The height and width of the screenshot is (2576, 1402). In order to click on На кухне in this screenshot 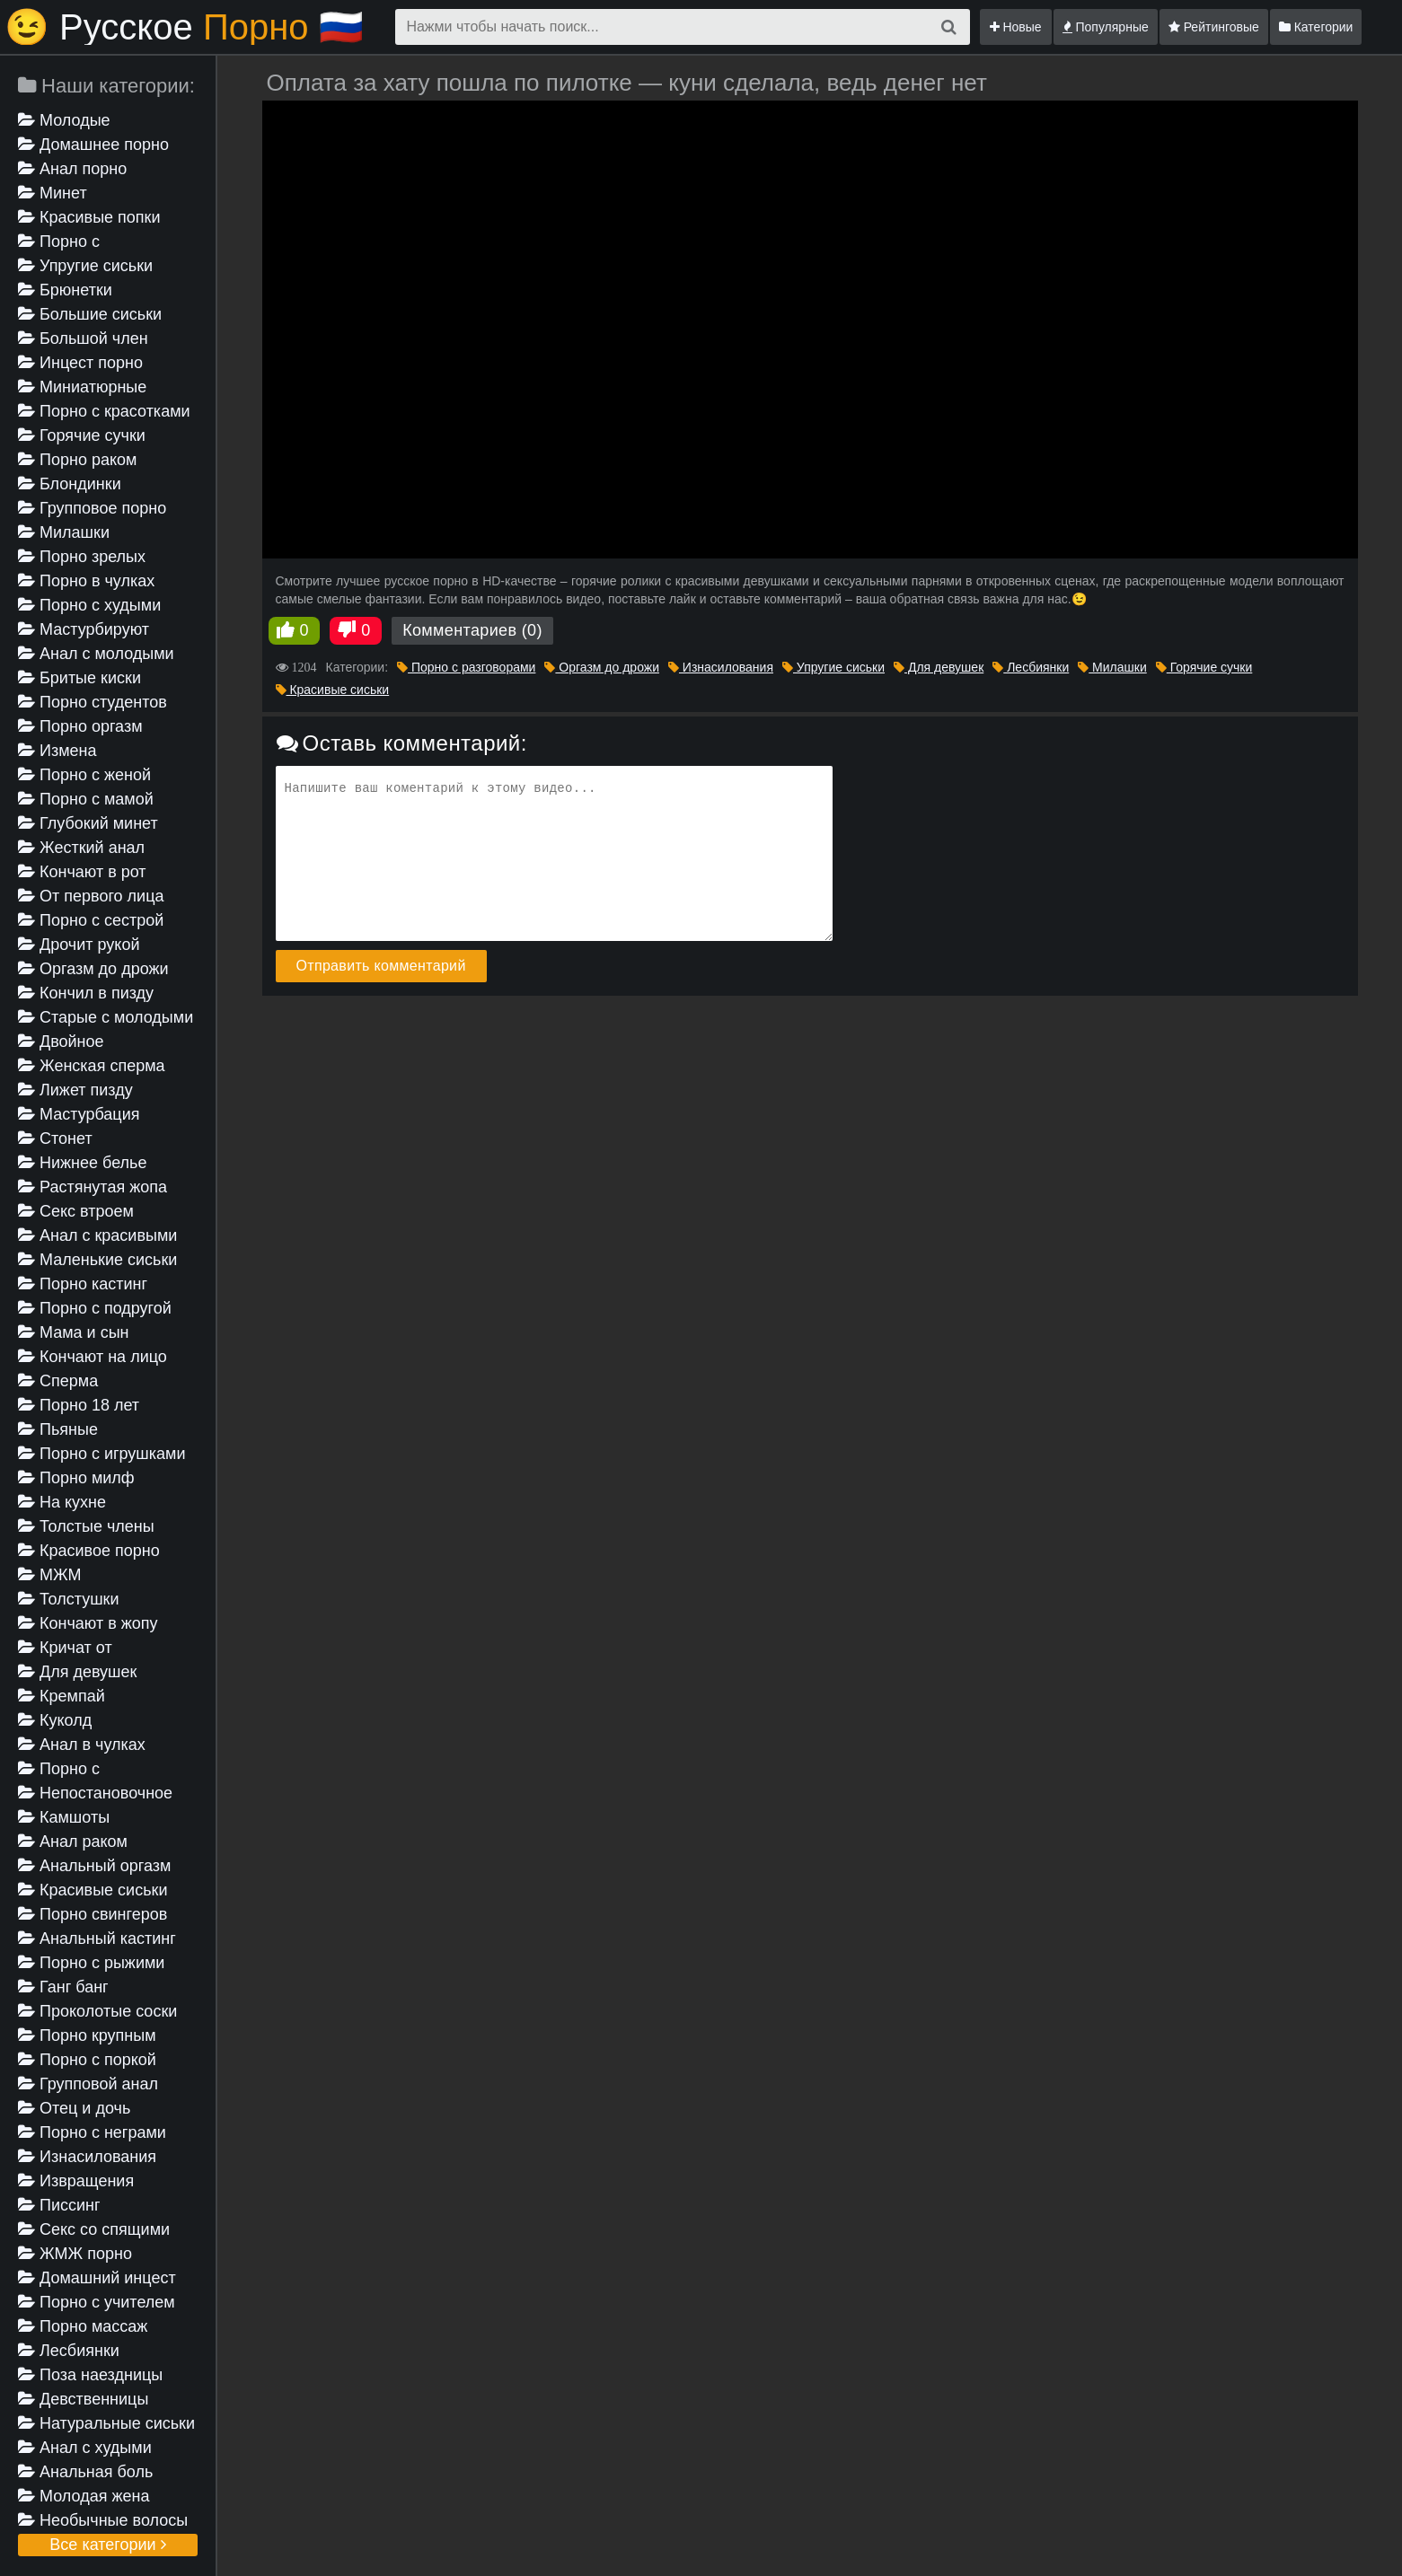, I will do `click(62, 1502)`.